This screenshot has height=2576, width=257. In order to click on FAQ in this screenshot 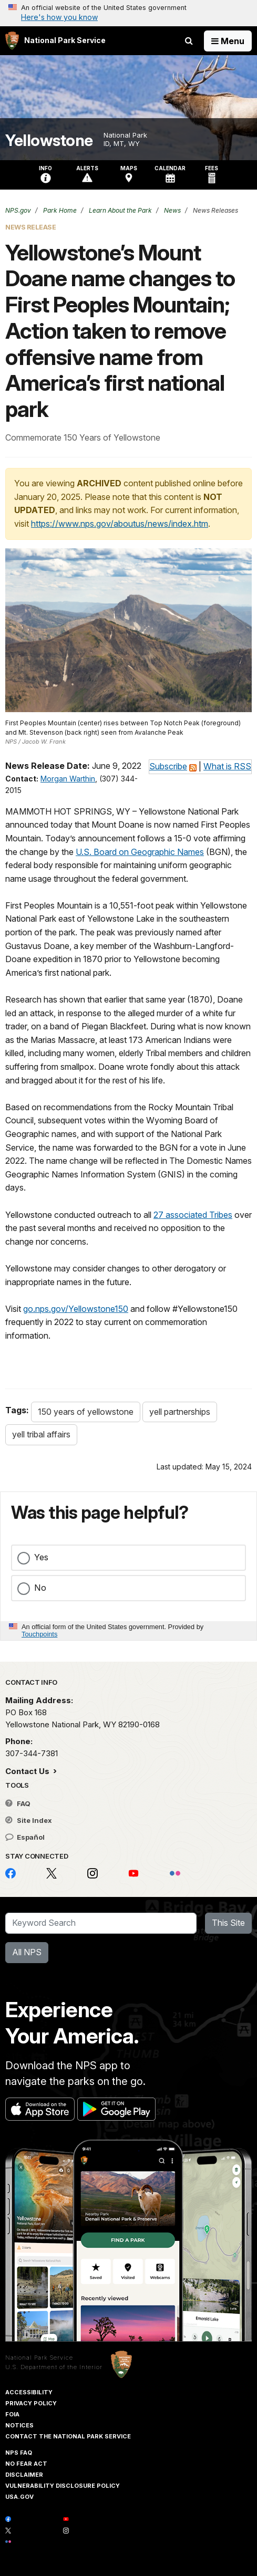, I will do `click(17, 1803)`.